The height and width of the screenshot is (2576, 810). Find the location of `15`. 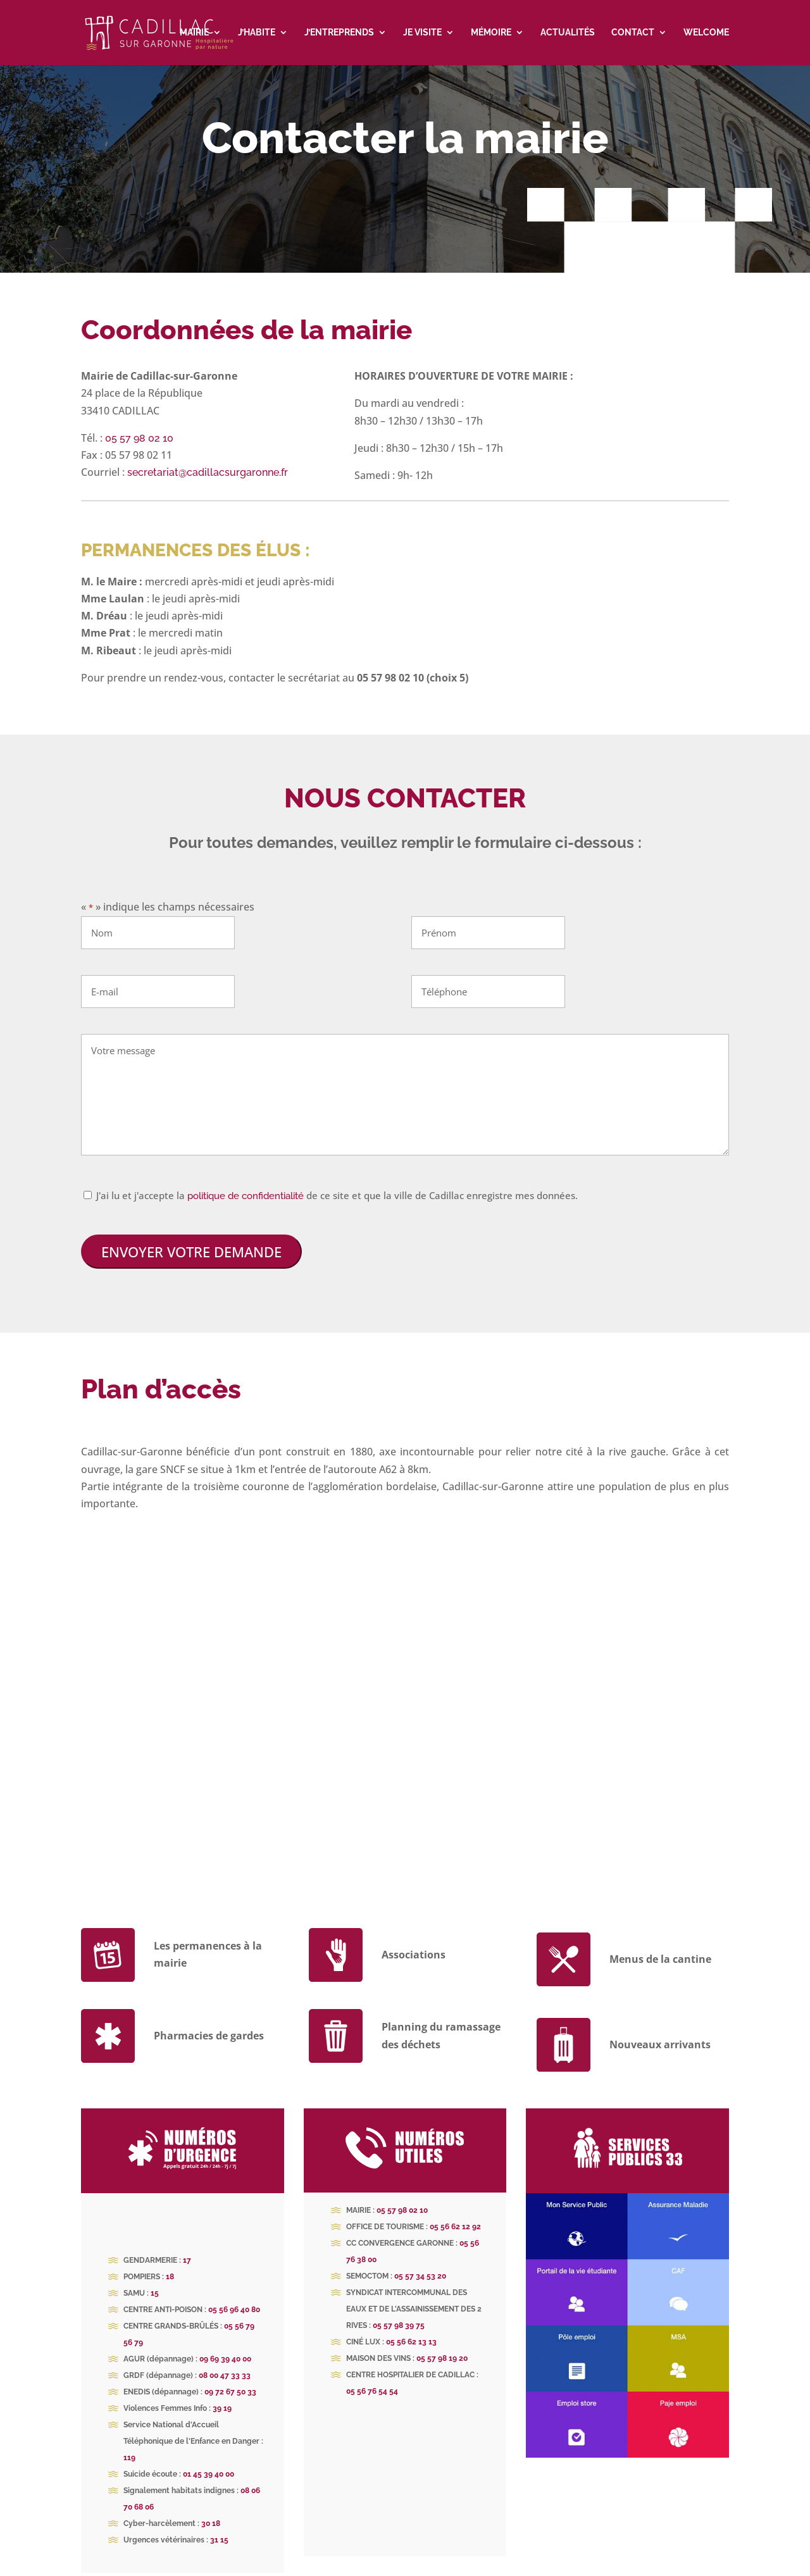

15 is located at coordinates (155, 2279).